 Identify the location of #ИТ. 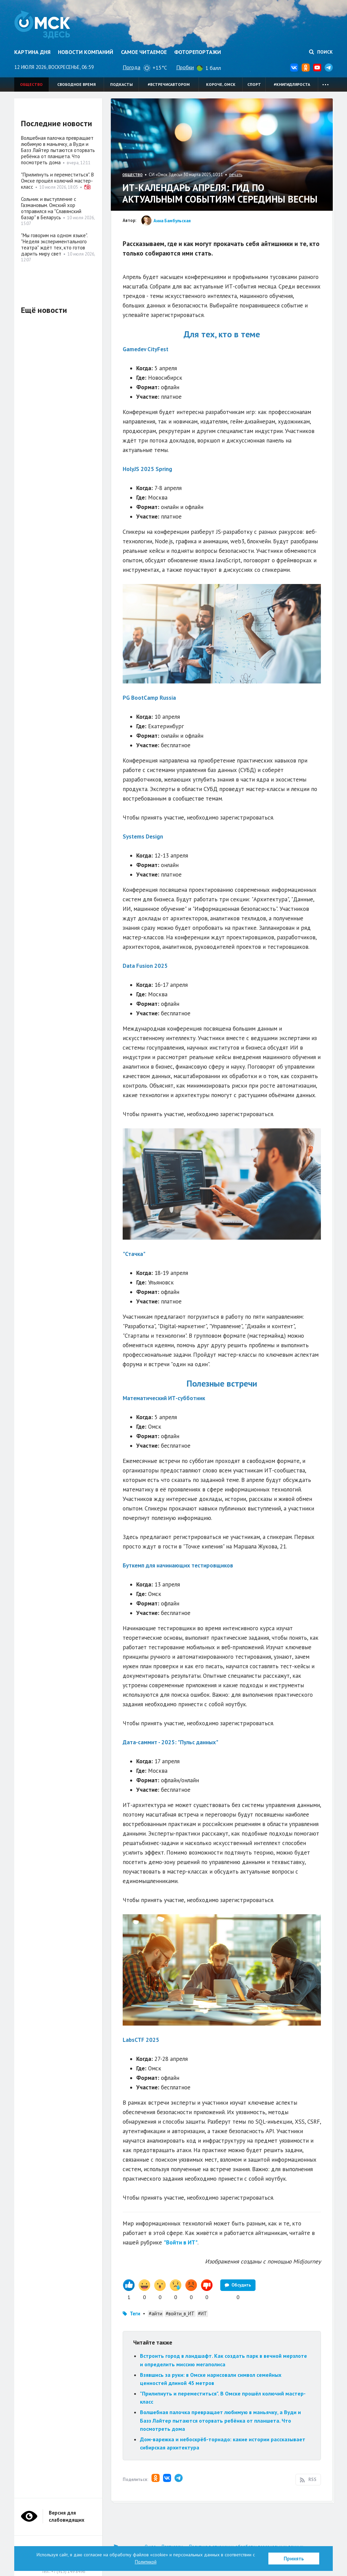
(202, 2313).